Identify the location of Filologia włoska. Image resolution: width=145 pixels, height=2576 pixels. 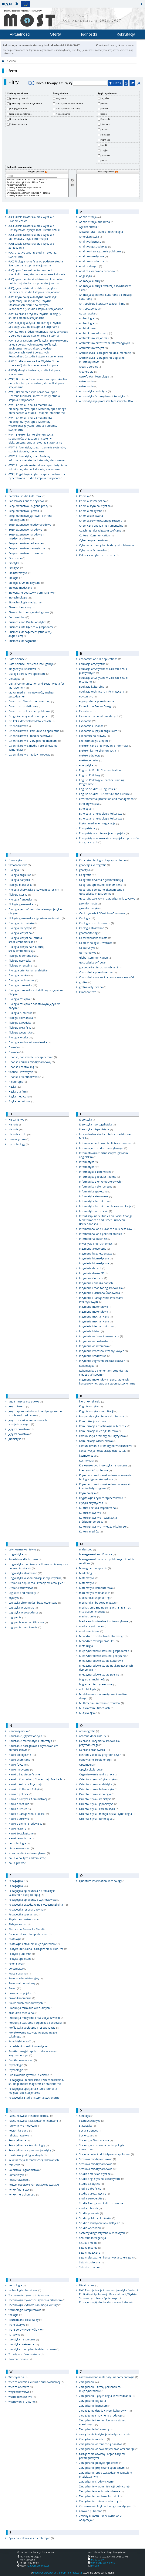
(20, 1037).